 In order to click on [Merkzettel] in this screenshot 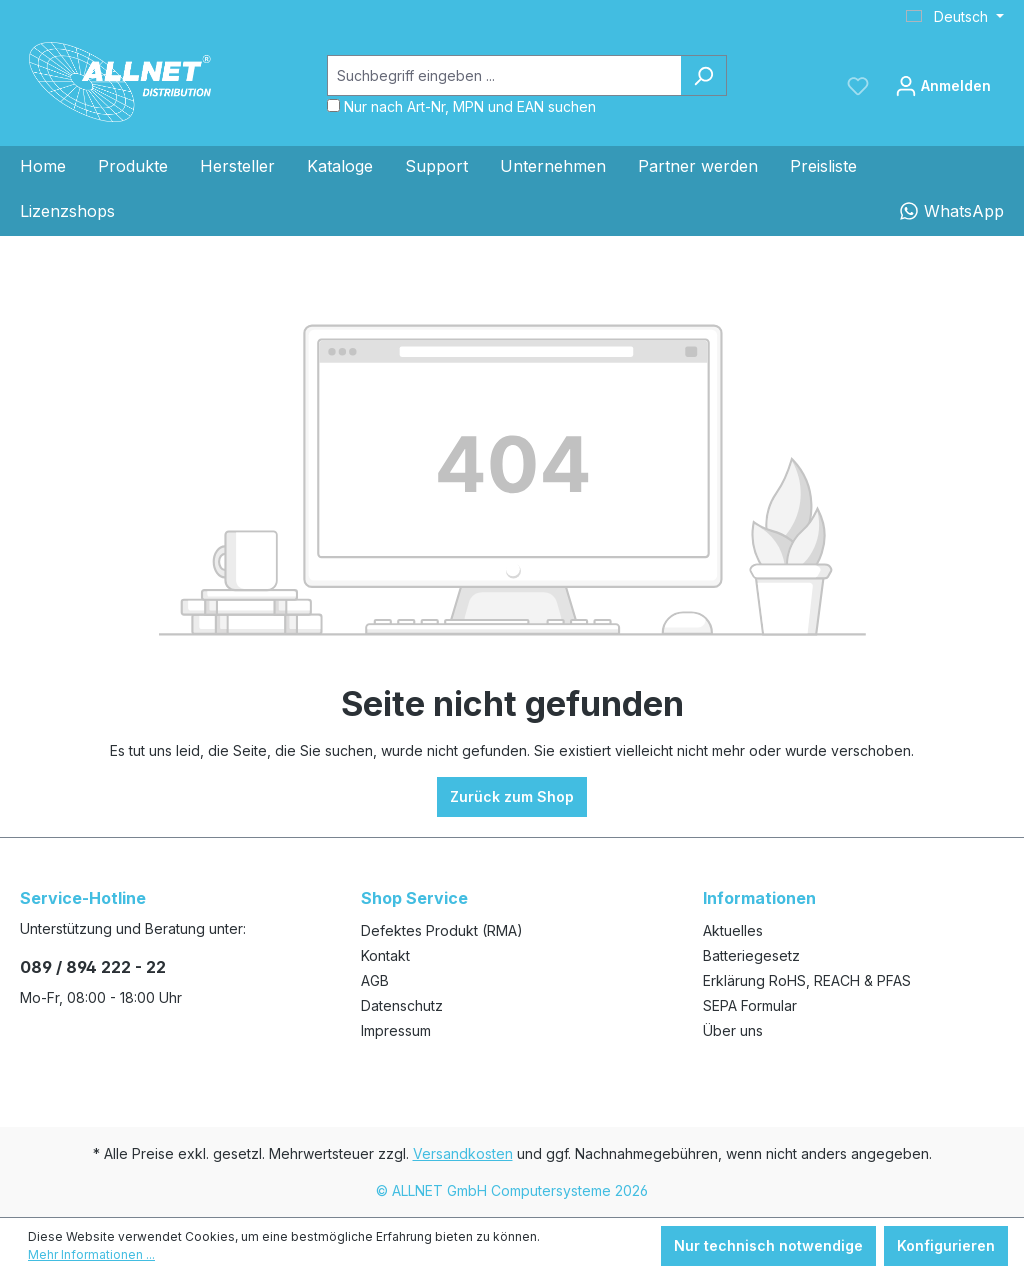, I will do `click(858, 86)`.